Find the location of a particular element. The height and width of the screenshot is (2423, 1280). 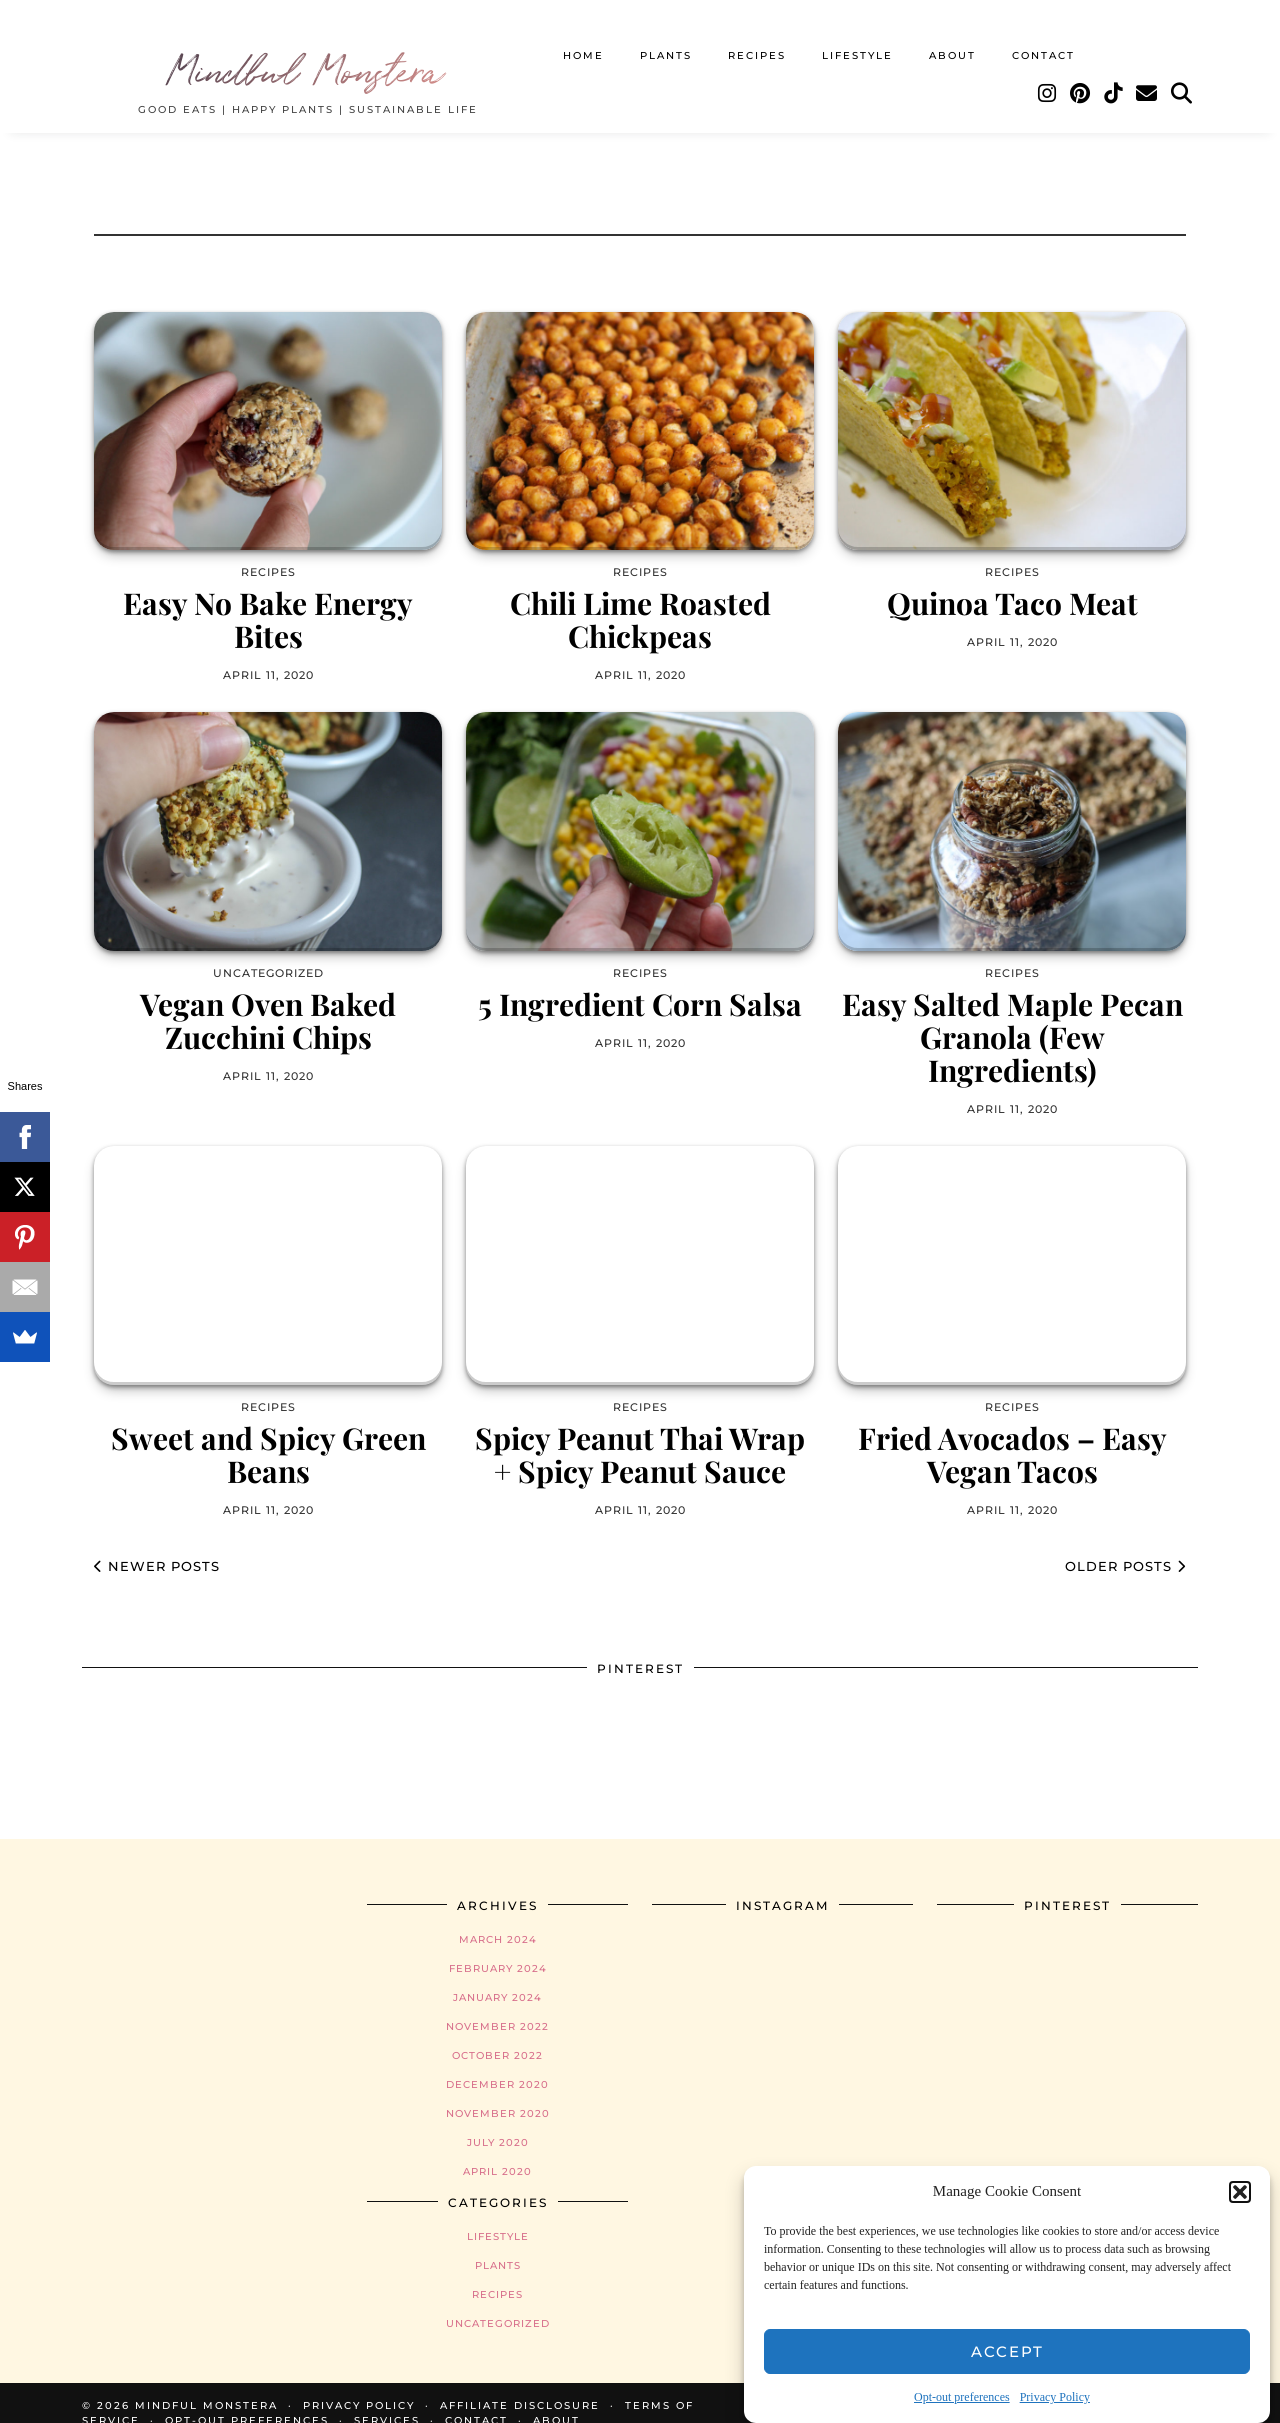

November 2020 is located at coordinates (498, 2093).